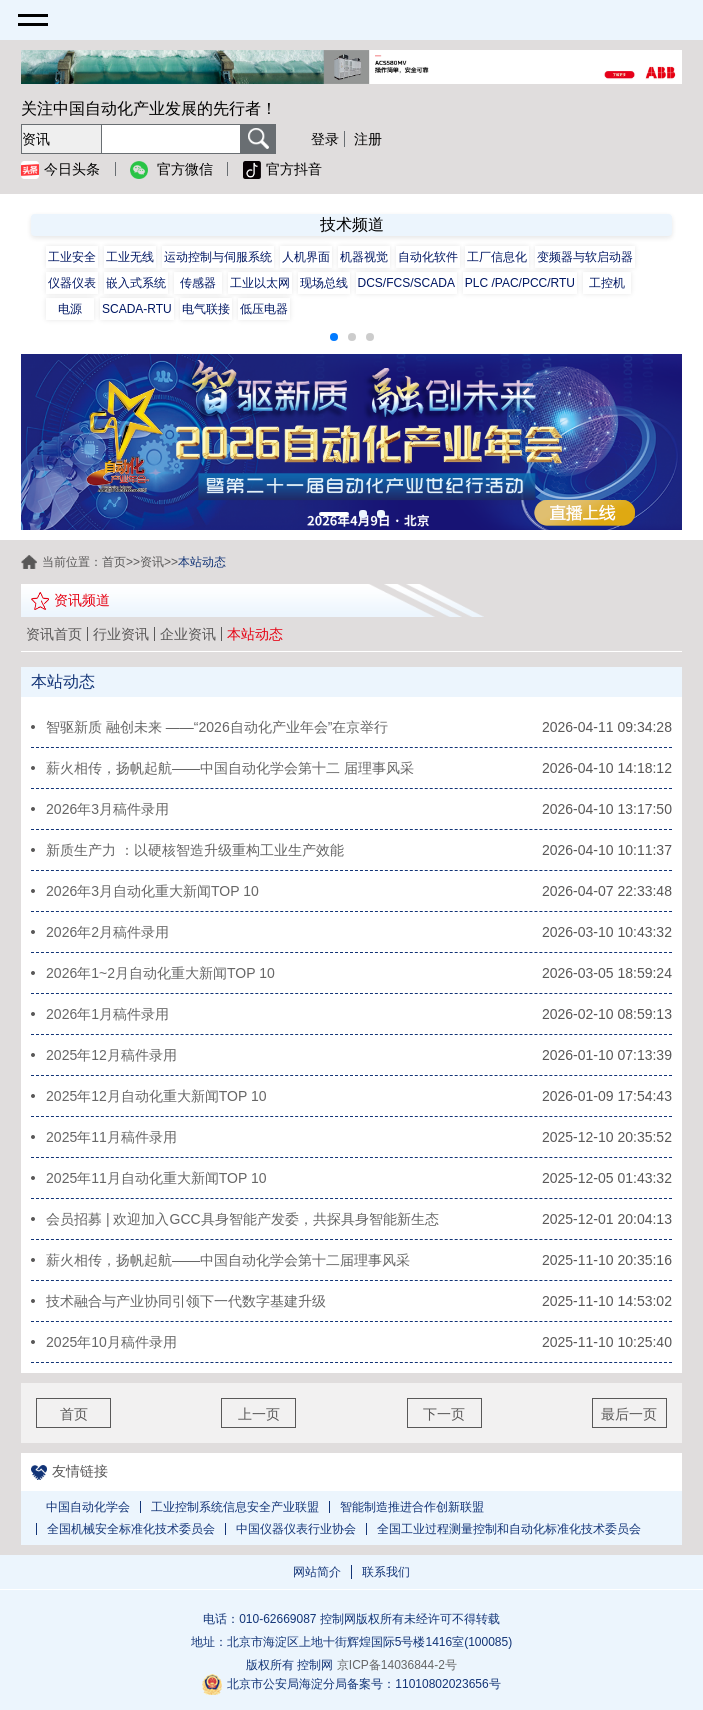  Describe the element at coordinates (325, 139) in the screenshot. I see `登录` at that location.